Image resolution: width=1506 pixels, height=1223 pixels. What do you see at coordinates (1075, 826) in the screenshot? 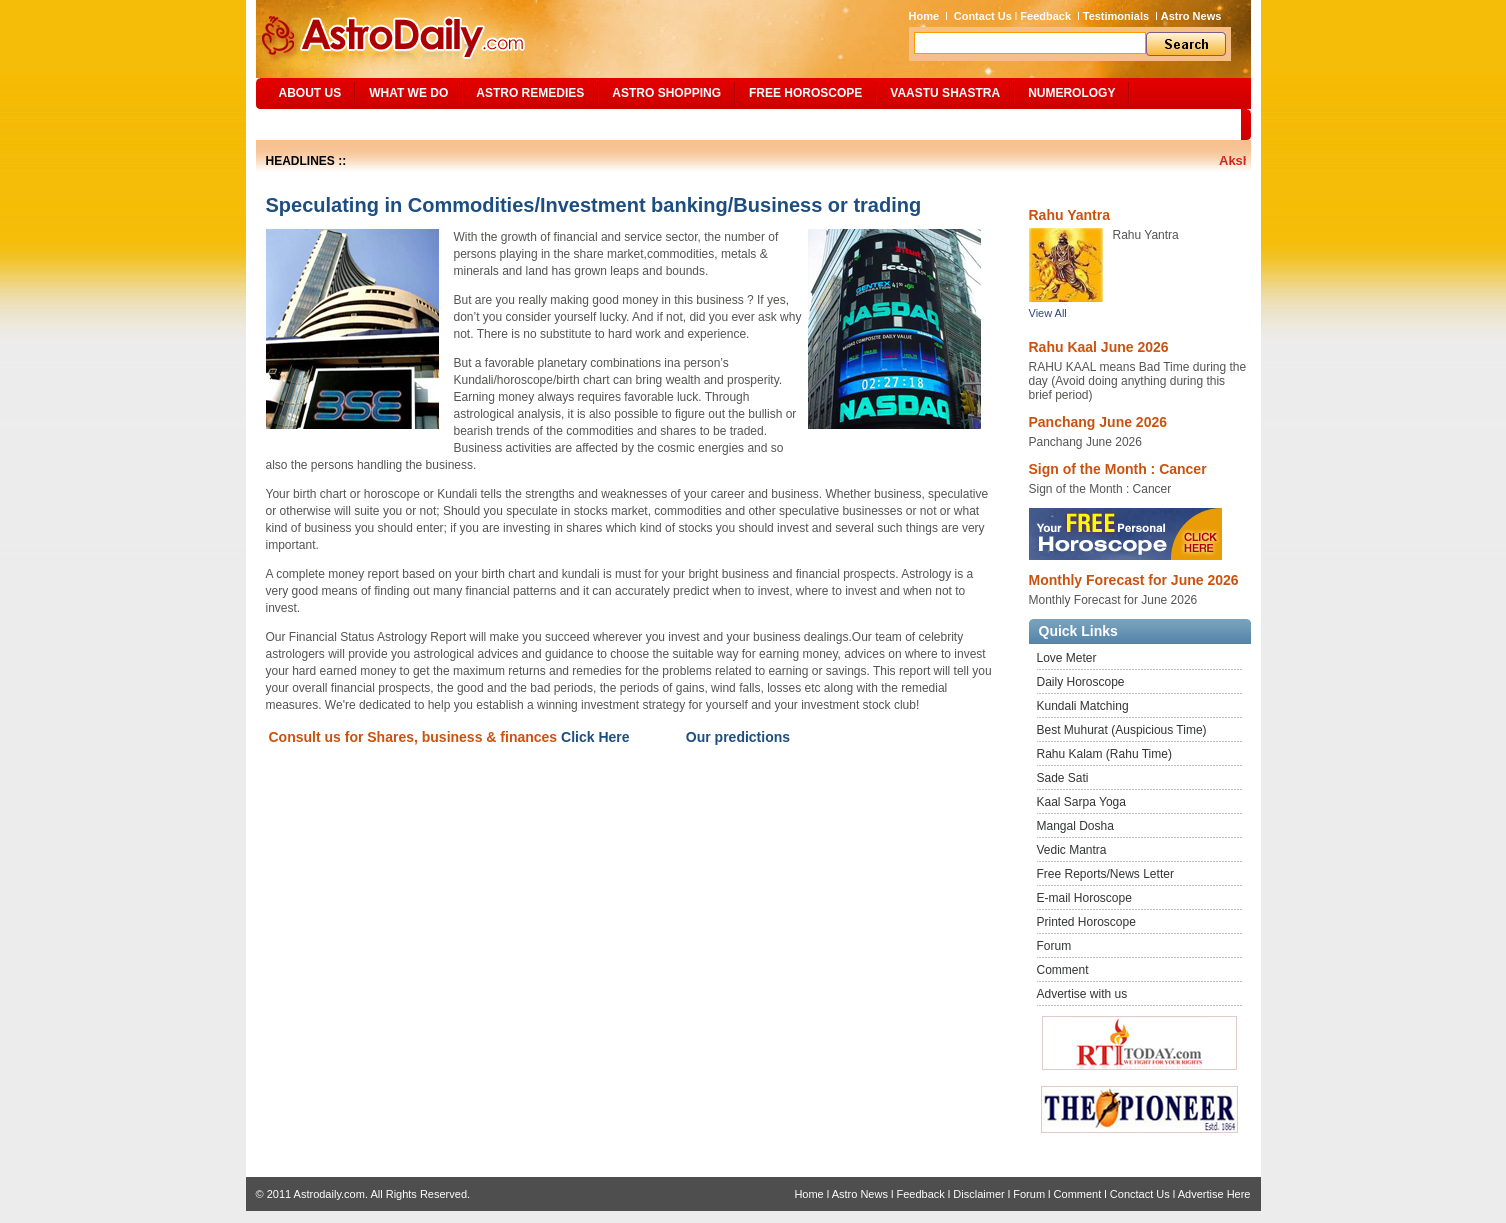
I see `Mangal Dosha` at bounding box center [1075, 826].